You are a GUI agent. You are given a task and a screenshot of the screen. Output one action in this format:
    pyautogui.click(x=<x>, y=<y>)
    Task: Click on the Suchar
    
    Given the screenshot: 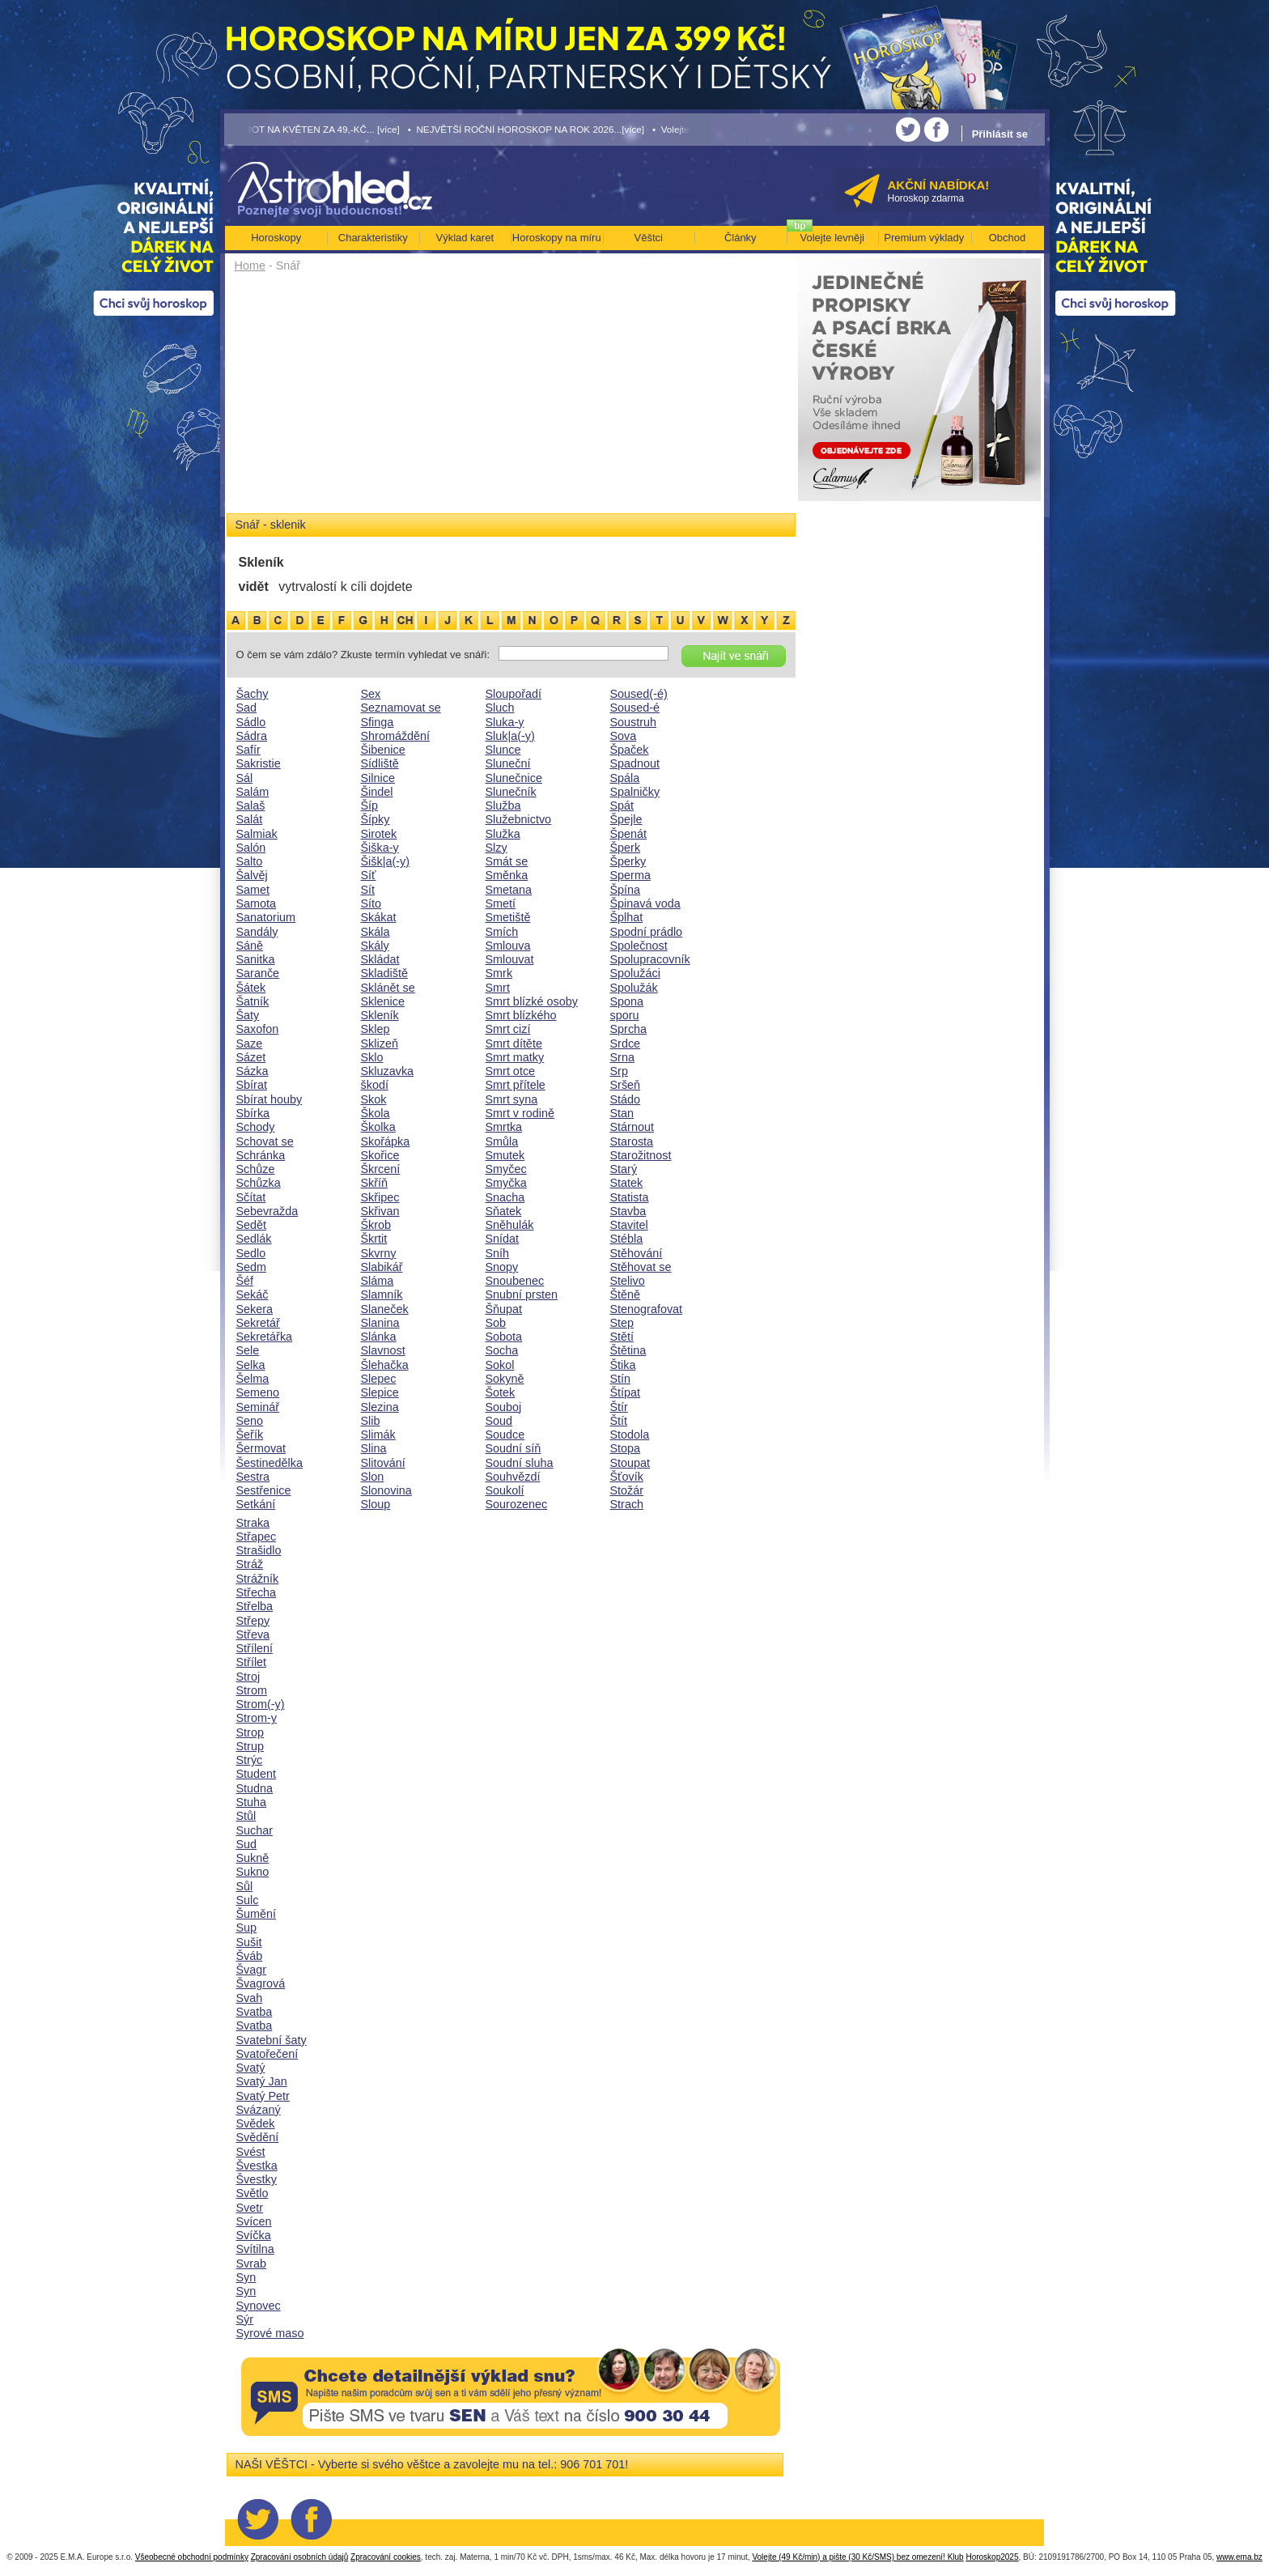 What is the action you would take?
    pyautogui.click(x=255, y=1830)
    